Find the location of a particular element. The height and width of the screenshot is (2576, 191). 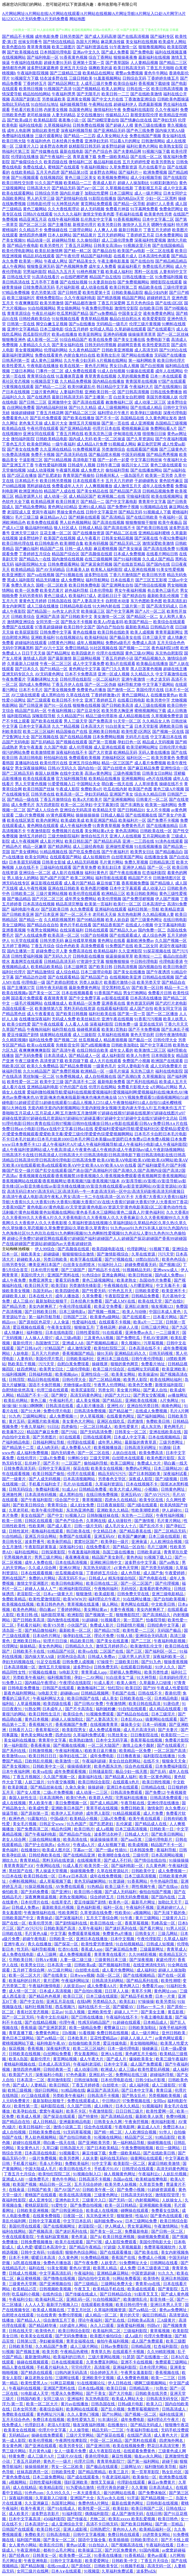

二区国产在线 is located at coordinates (111, 1651).